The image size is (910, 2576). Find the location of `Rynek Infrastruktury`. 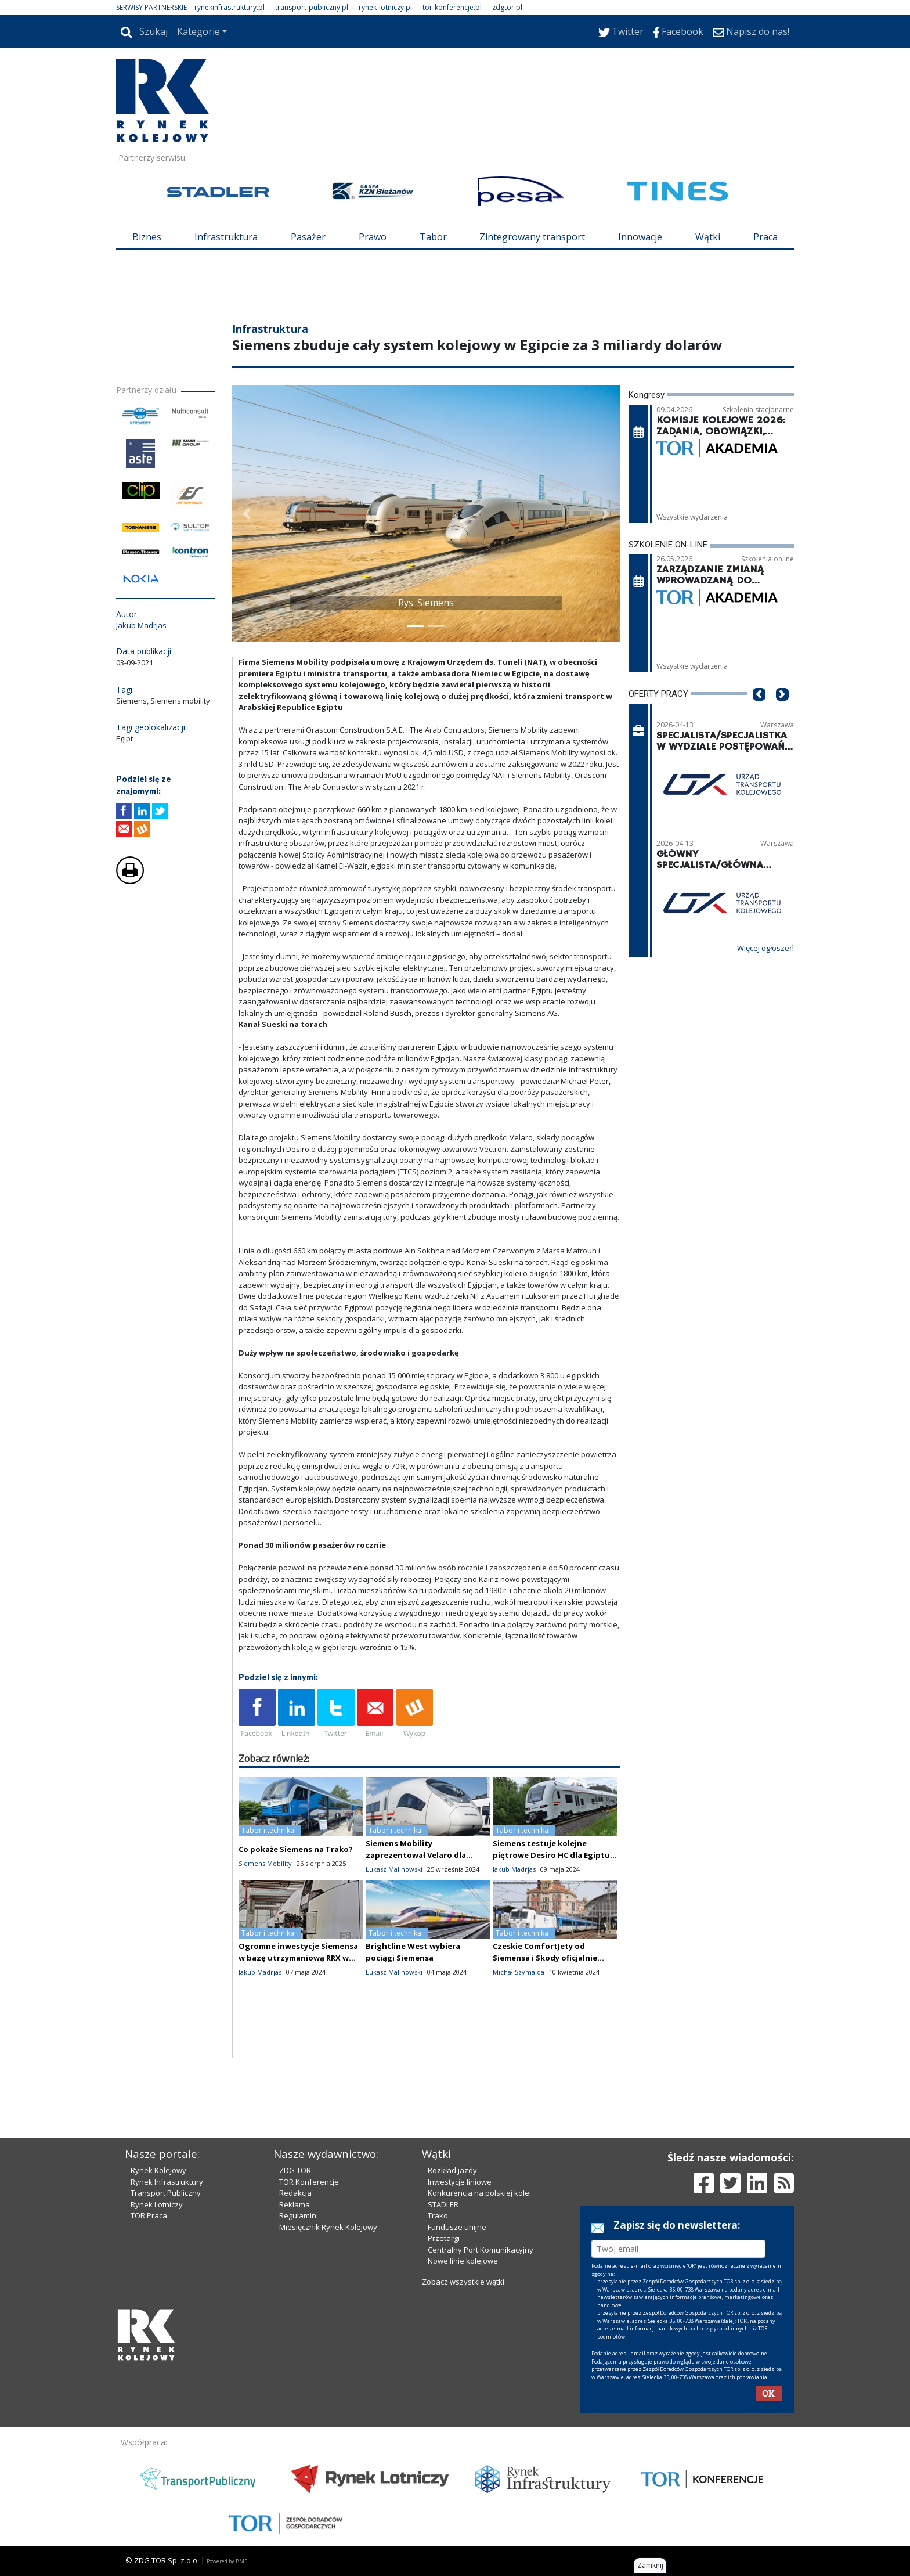

Rynek Infrastruktury is located at coordinates (167, 2182).